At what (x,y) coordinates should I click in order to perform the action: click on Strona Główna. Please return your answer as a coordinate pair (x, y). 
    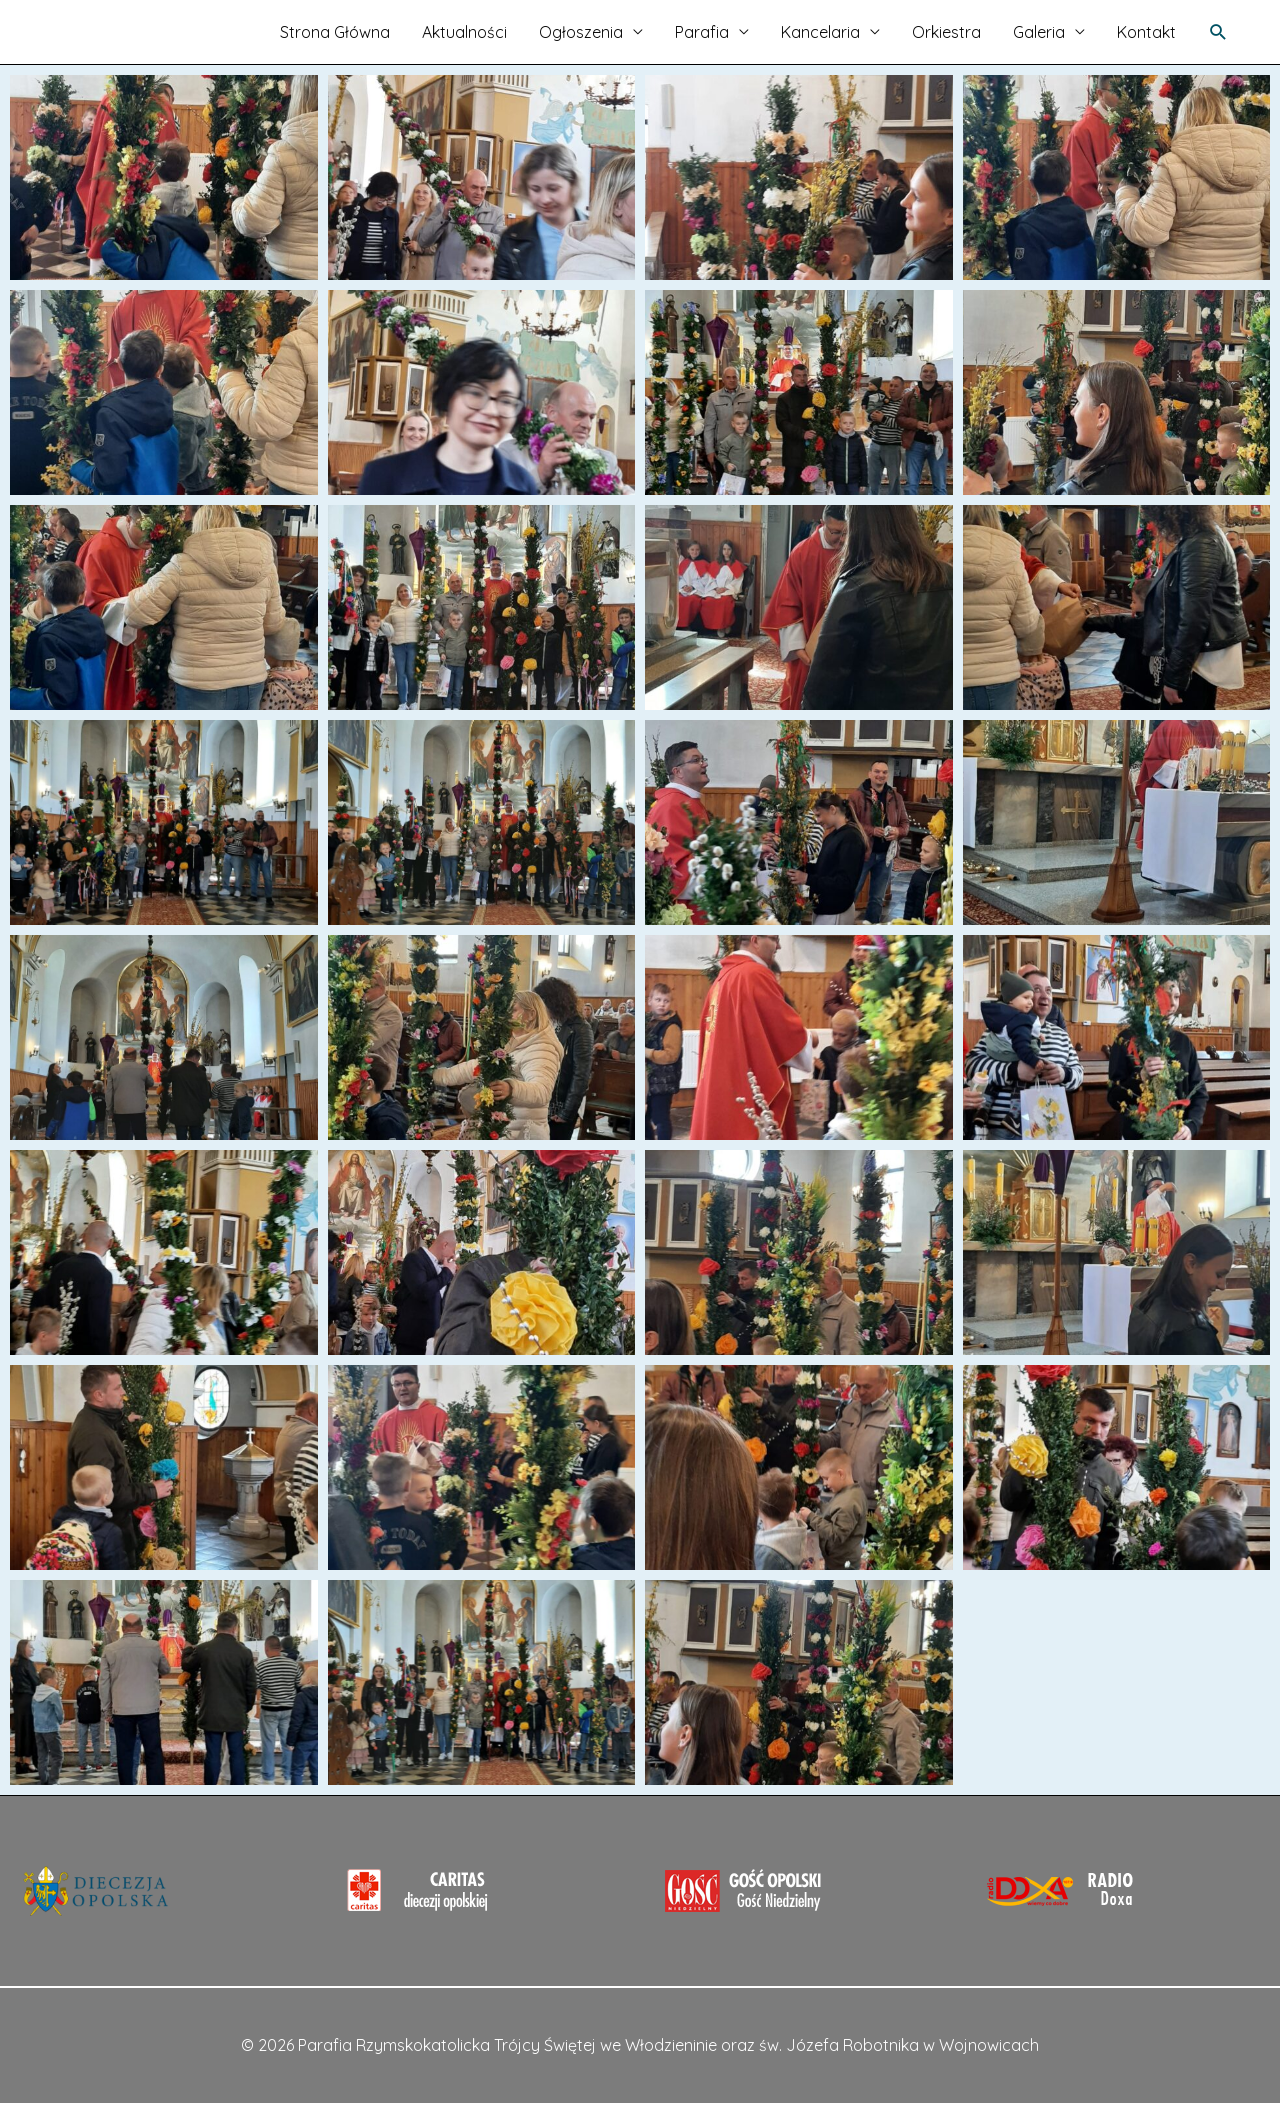
    Looking at the image, I should click on (335, 32).